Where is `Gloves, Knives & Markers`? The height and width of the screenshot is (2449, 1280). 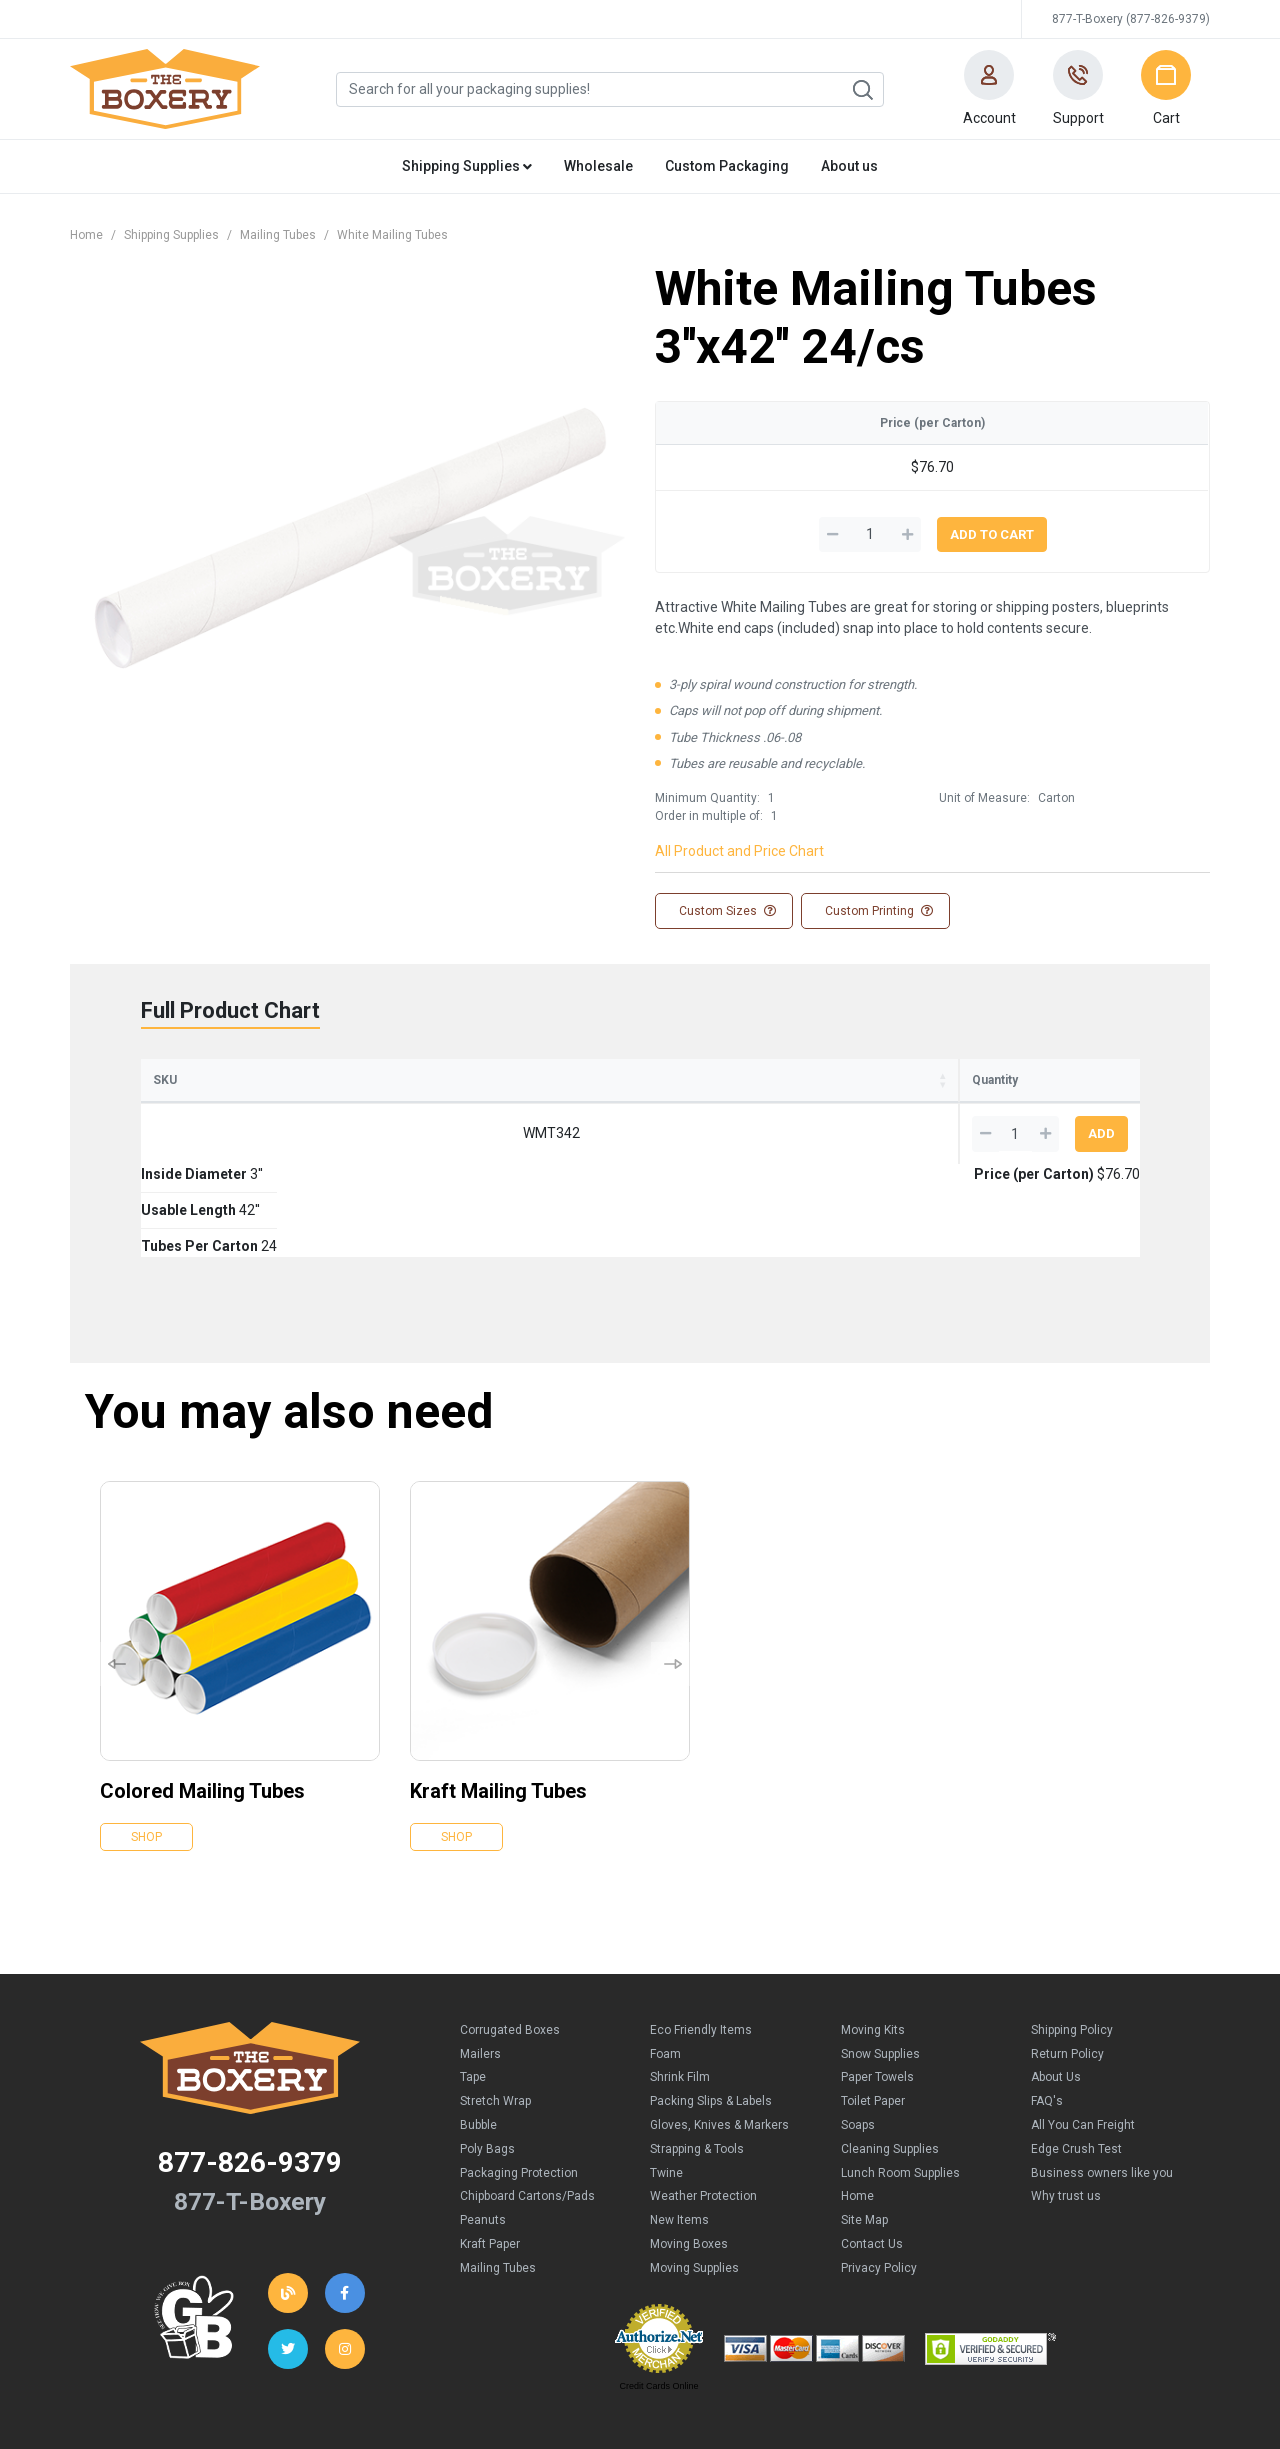
Gloves, Knives & Markers is located at coordinates (719, 2032).